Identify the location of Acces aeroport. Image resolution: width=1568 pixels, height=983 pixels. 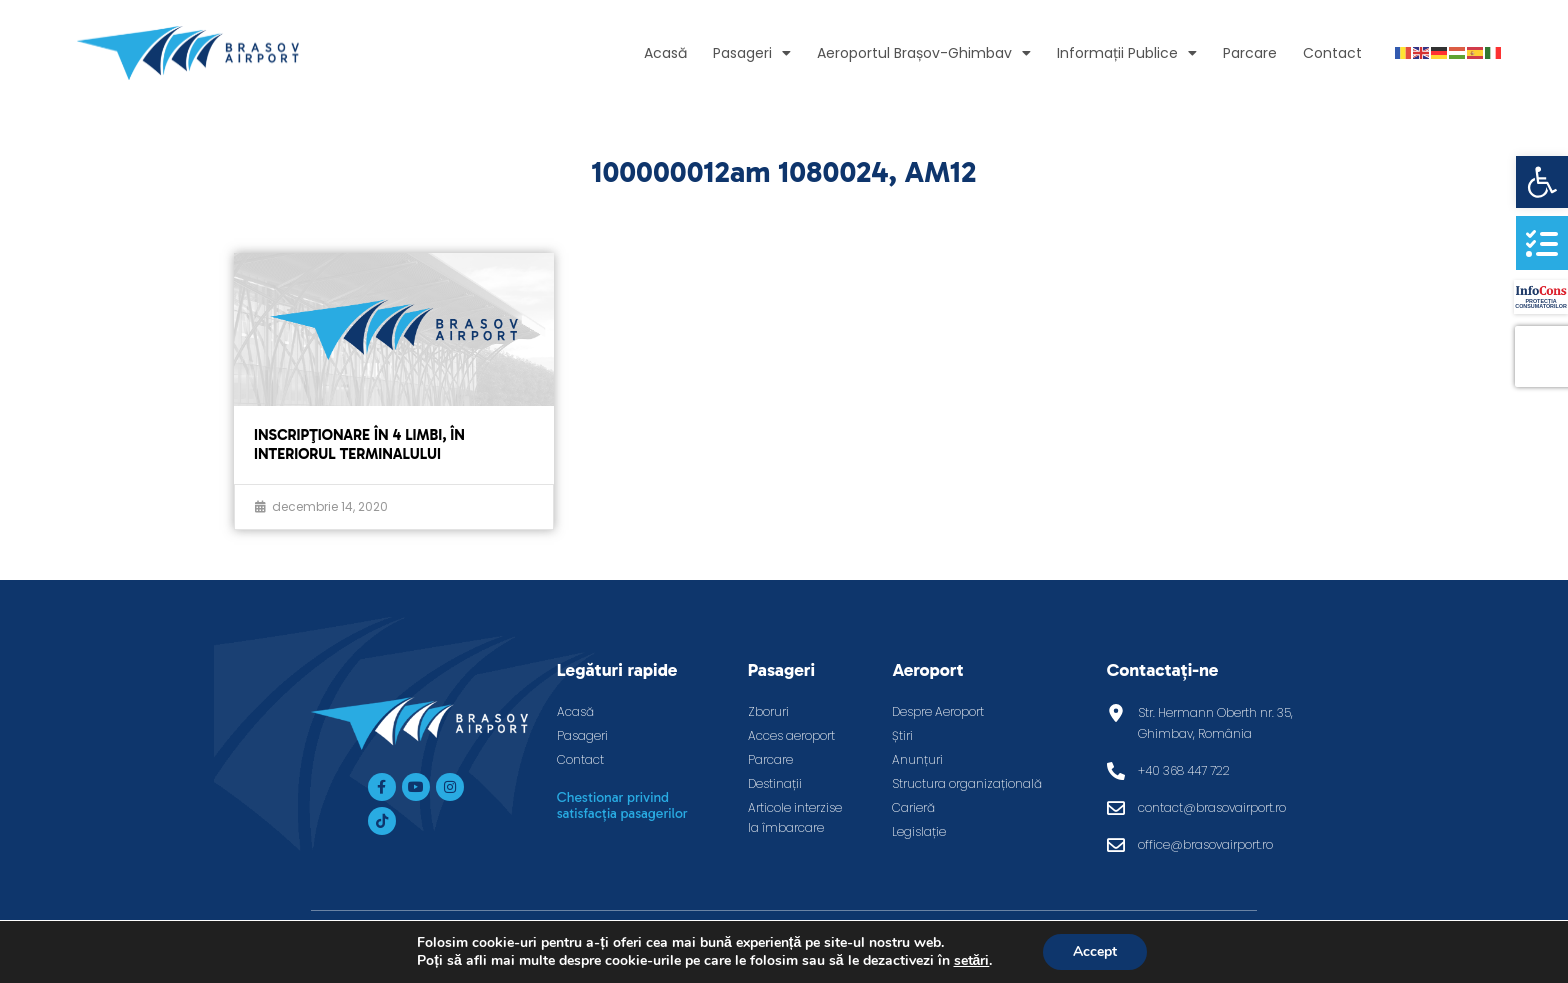
(791, 735).